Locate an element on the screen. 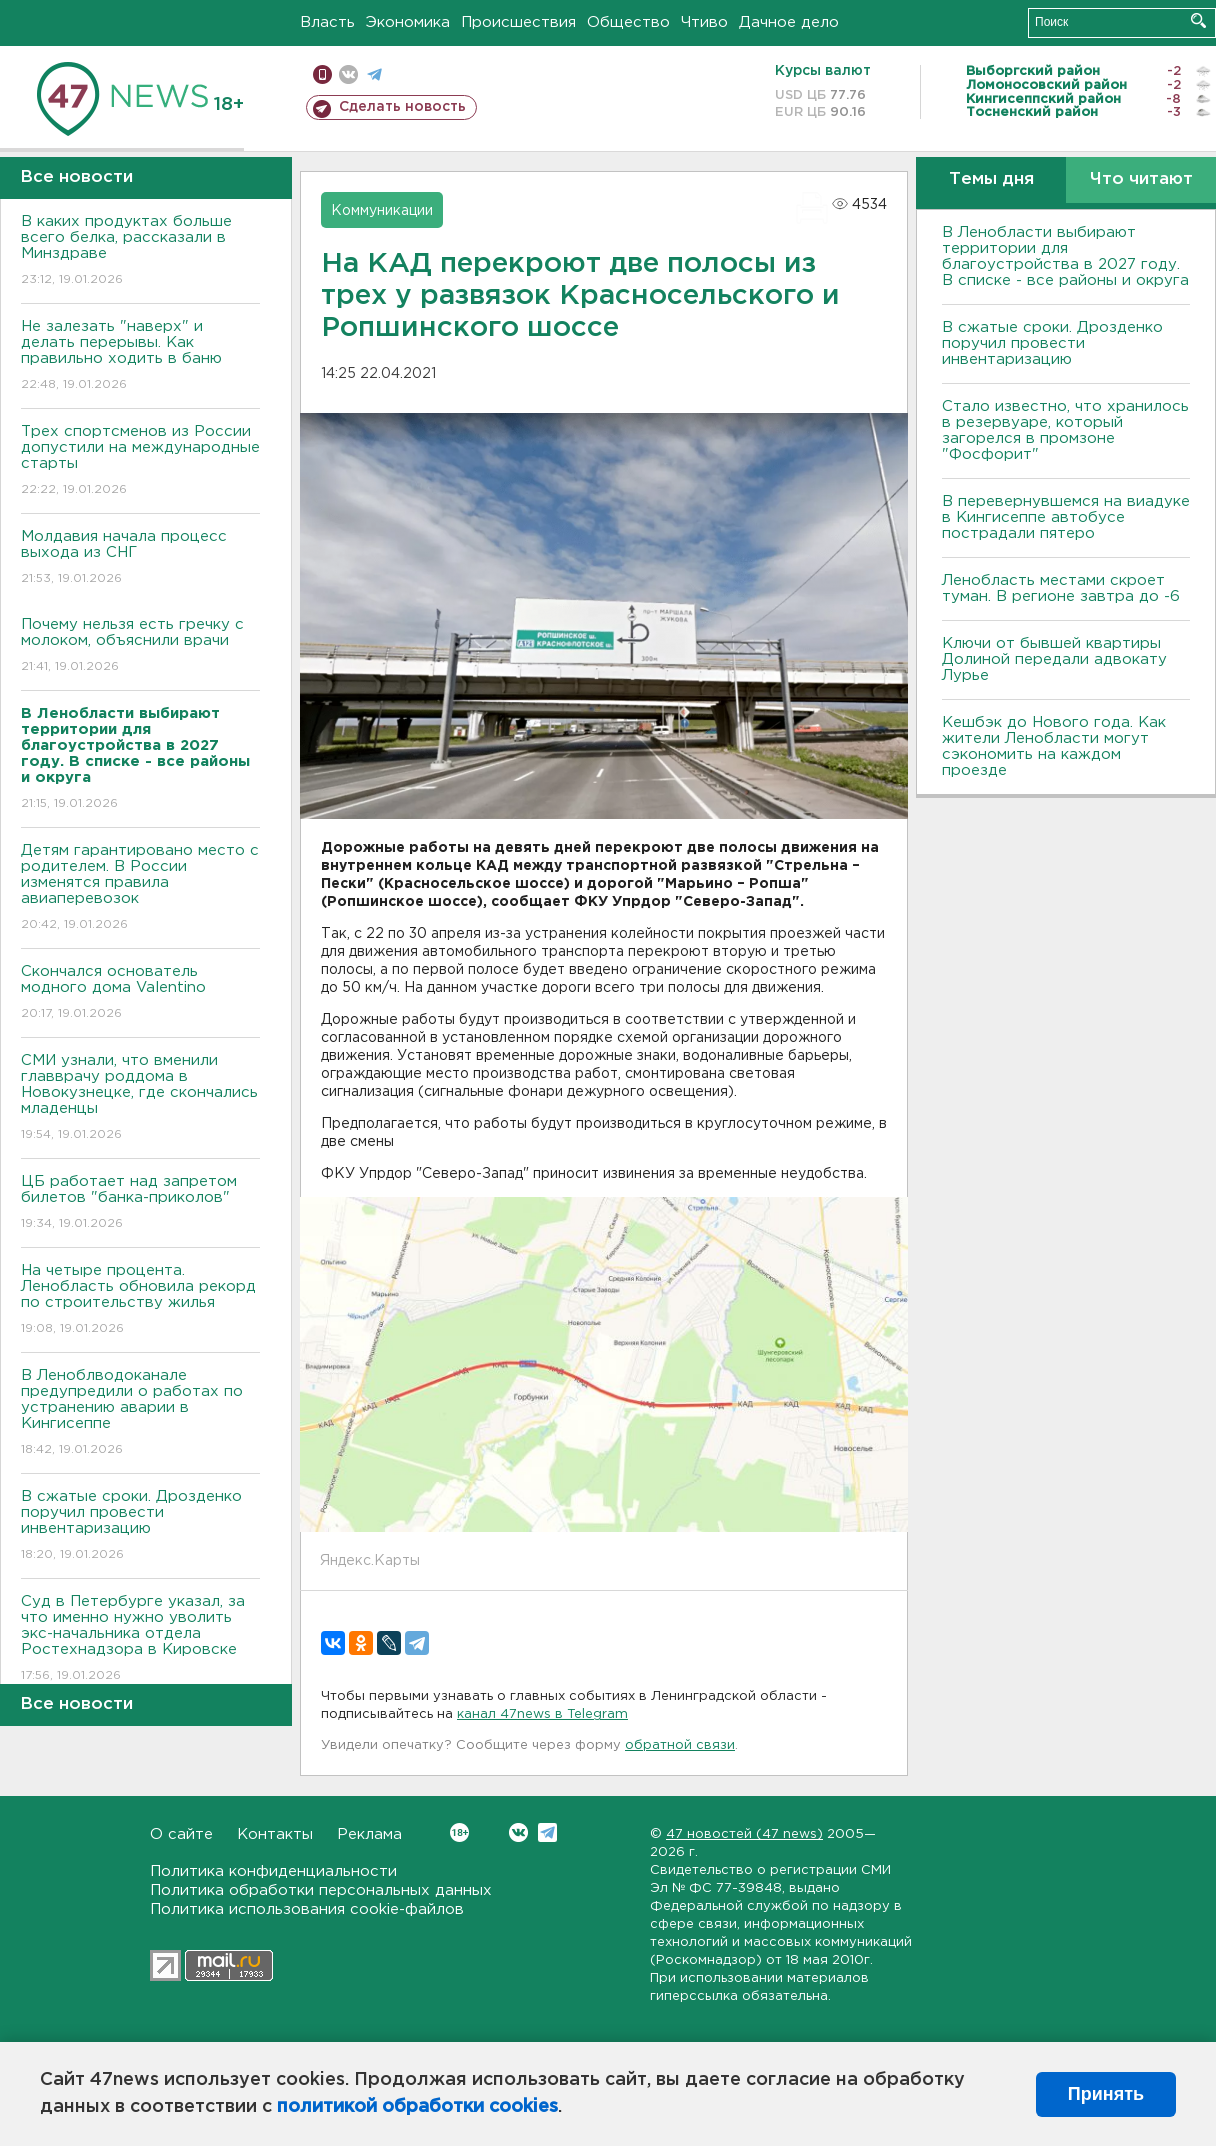 The height and width of the screenshot is (2146, 1216). политикой обработки cookies is located at coordinates (417, 2107).